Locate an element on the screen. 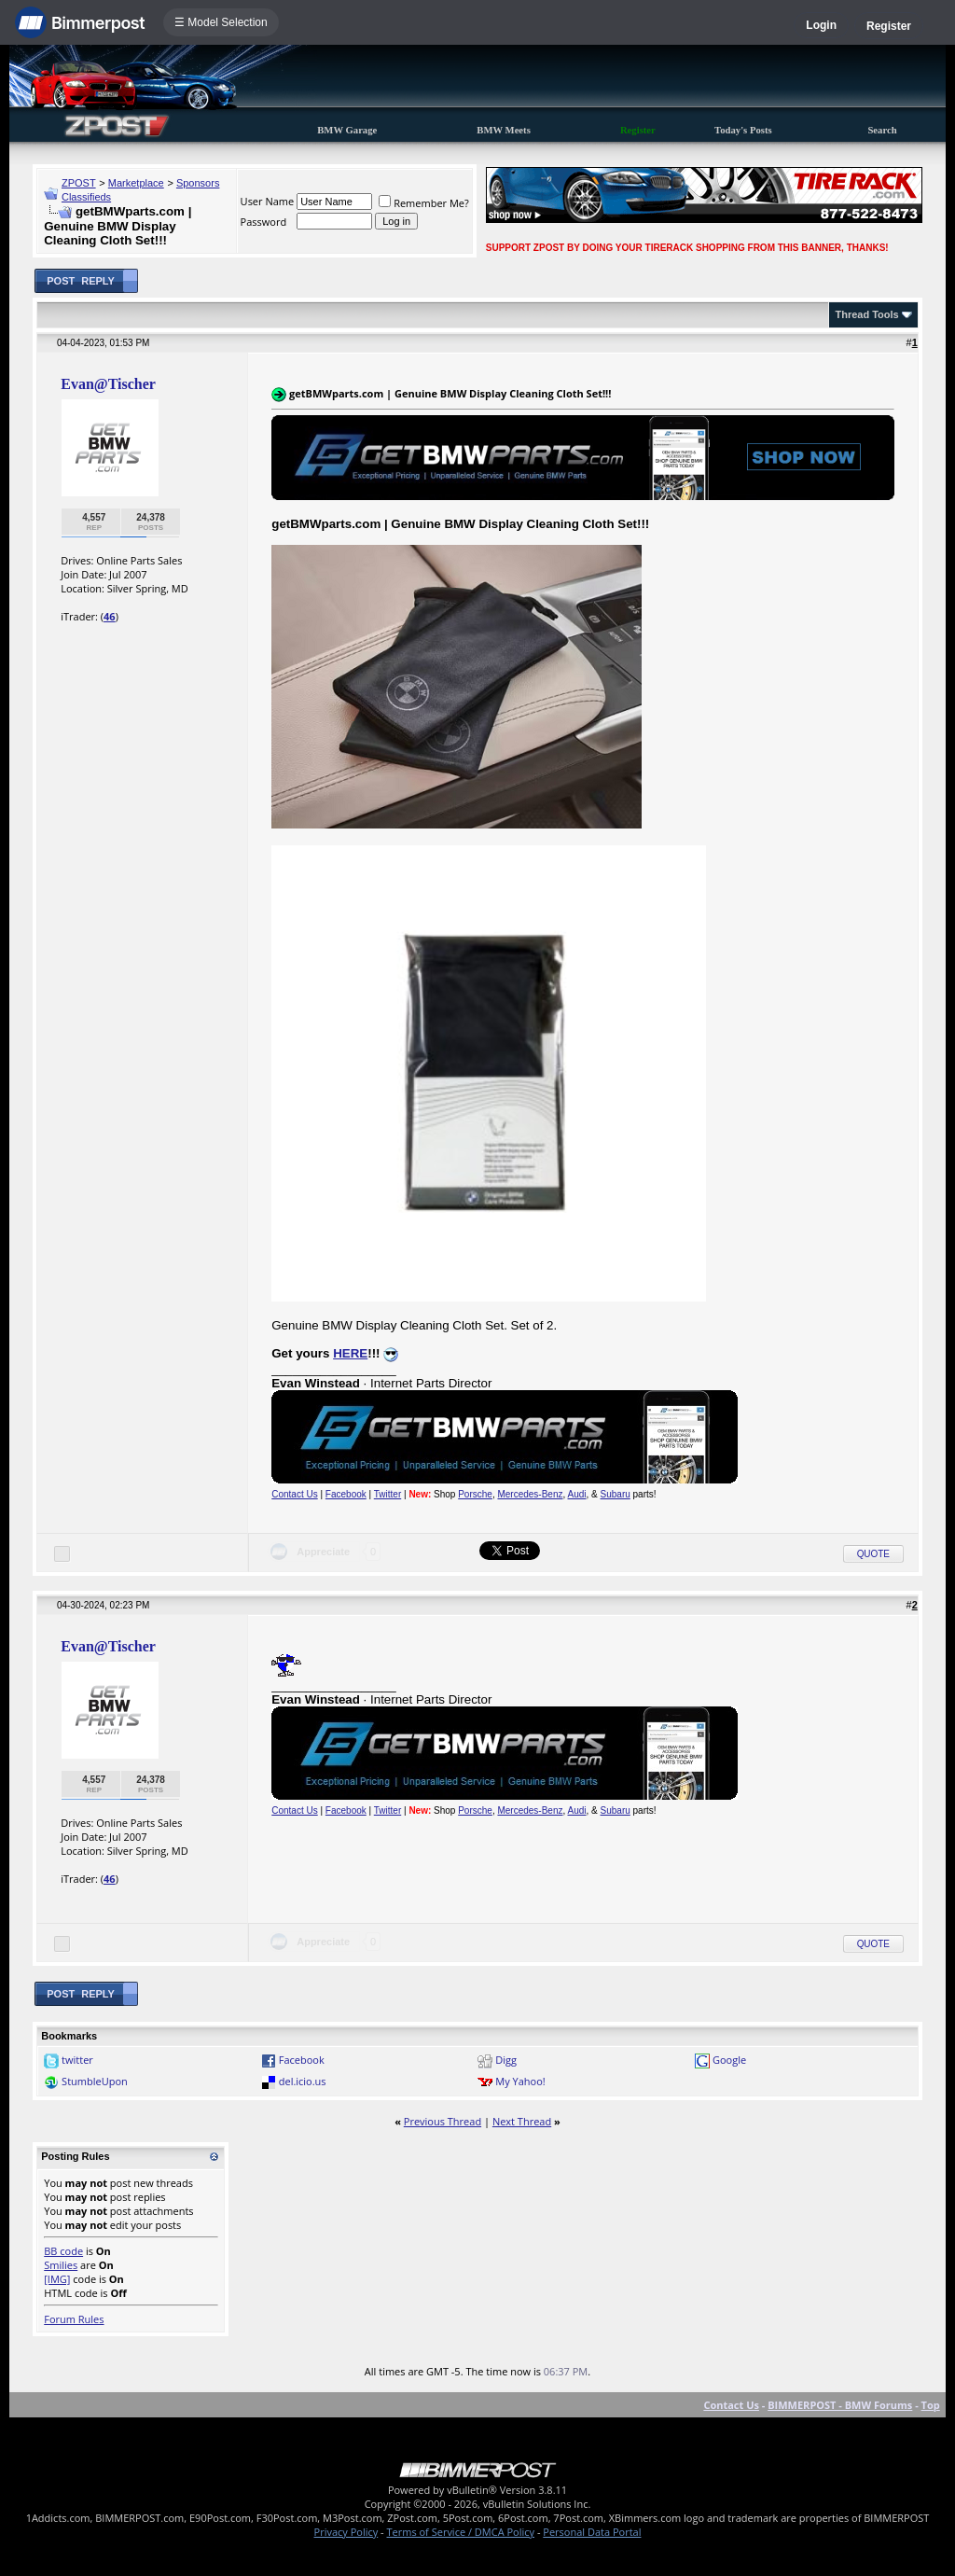 The width and height of the screenshot is (955, 2576). Digg is located at coordinates (506, 2060).